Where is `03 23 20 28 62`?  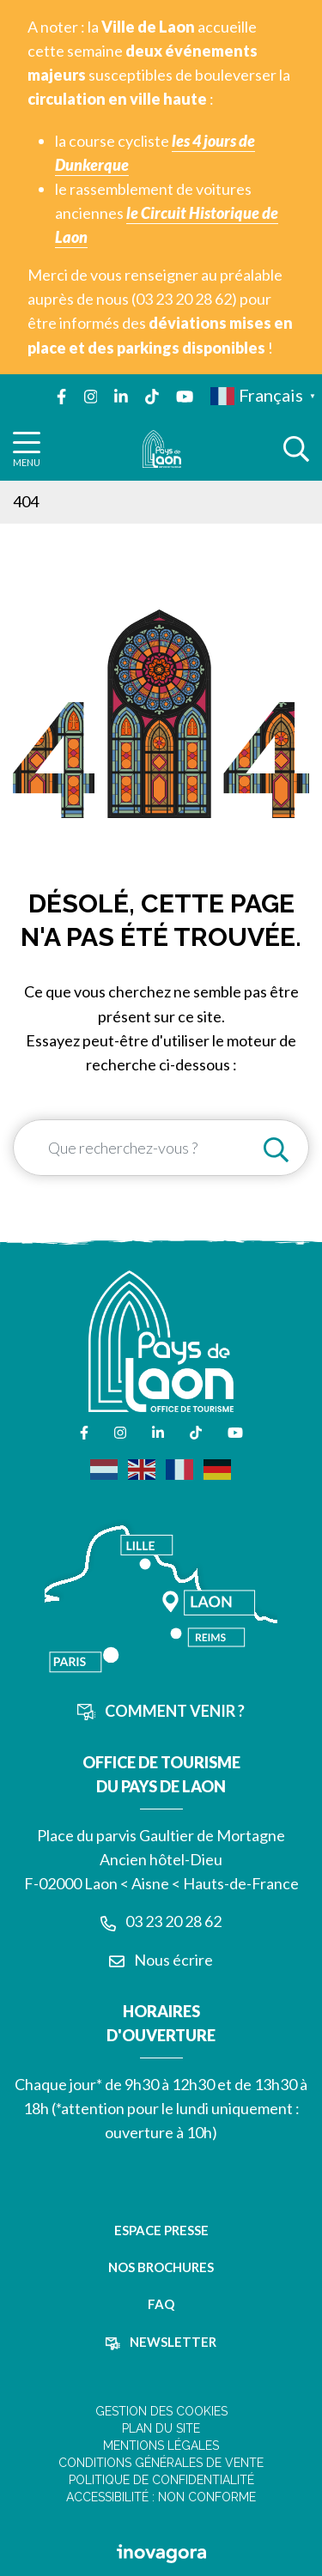
03 23 20 28 62 is located at coordinates (161, 1921).